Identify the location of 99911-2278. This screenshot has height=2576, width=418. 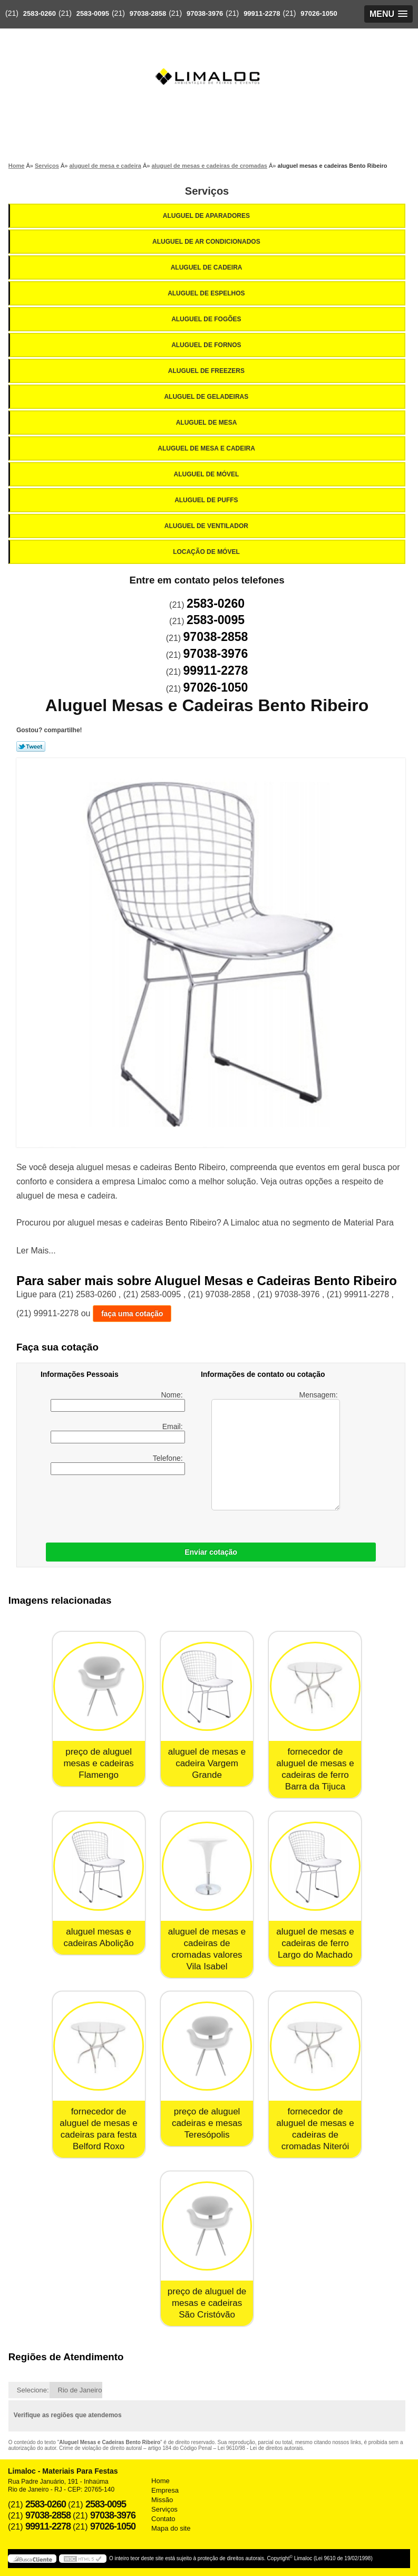
(262, 13).